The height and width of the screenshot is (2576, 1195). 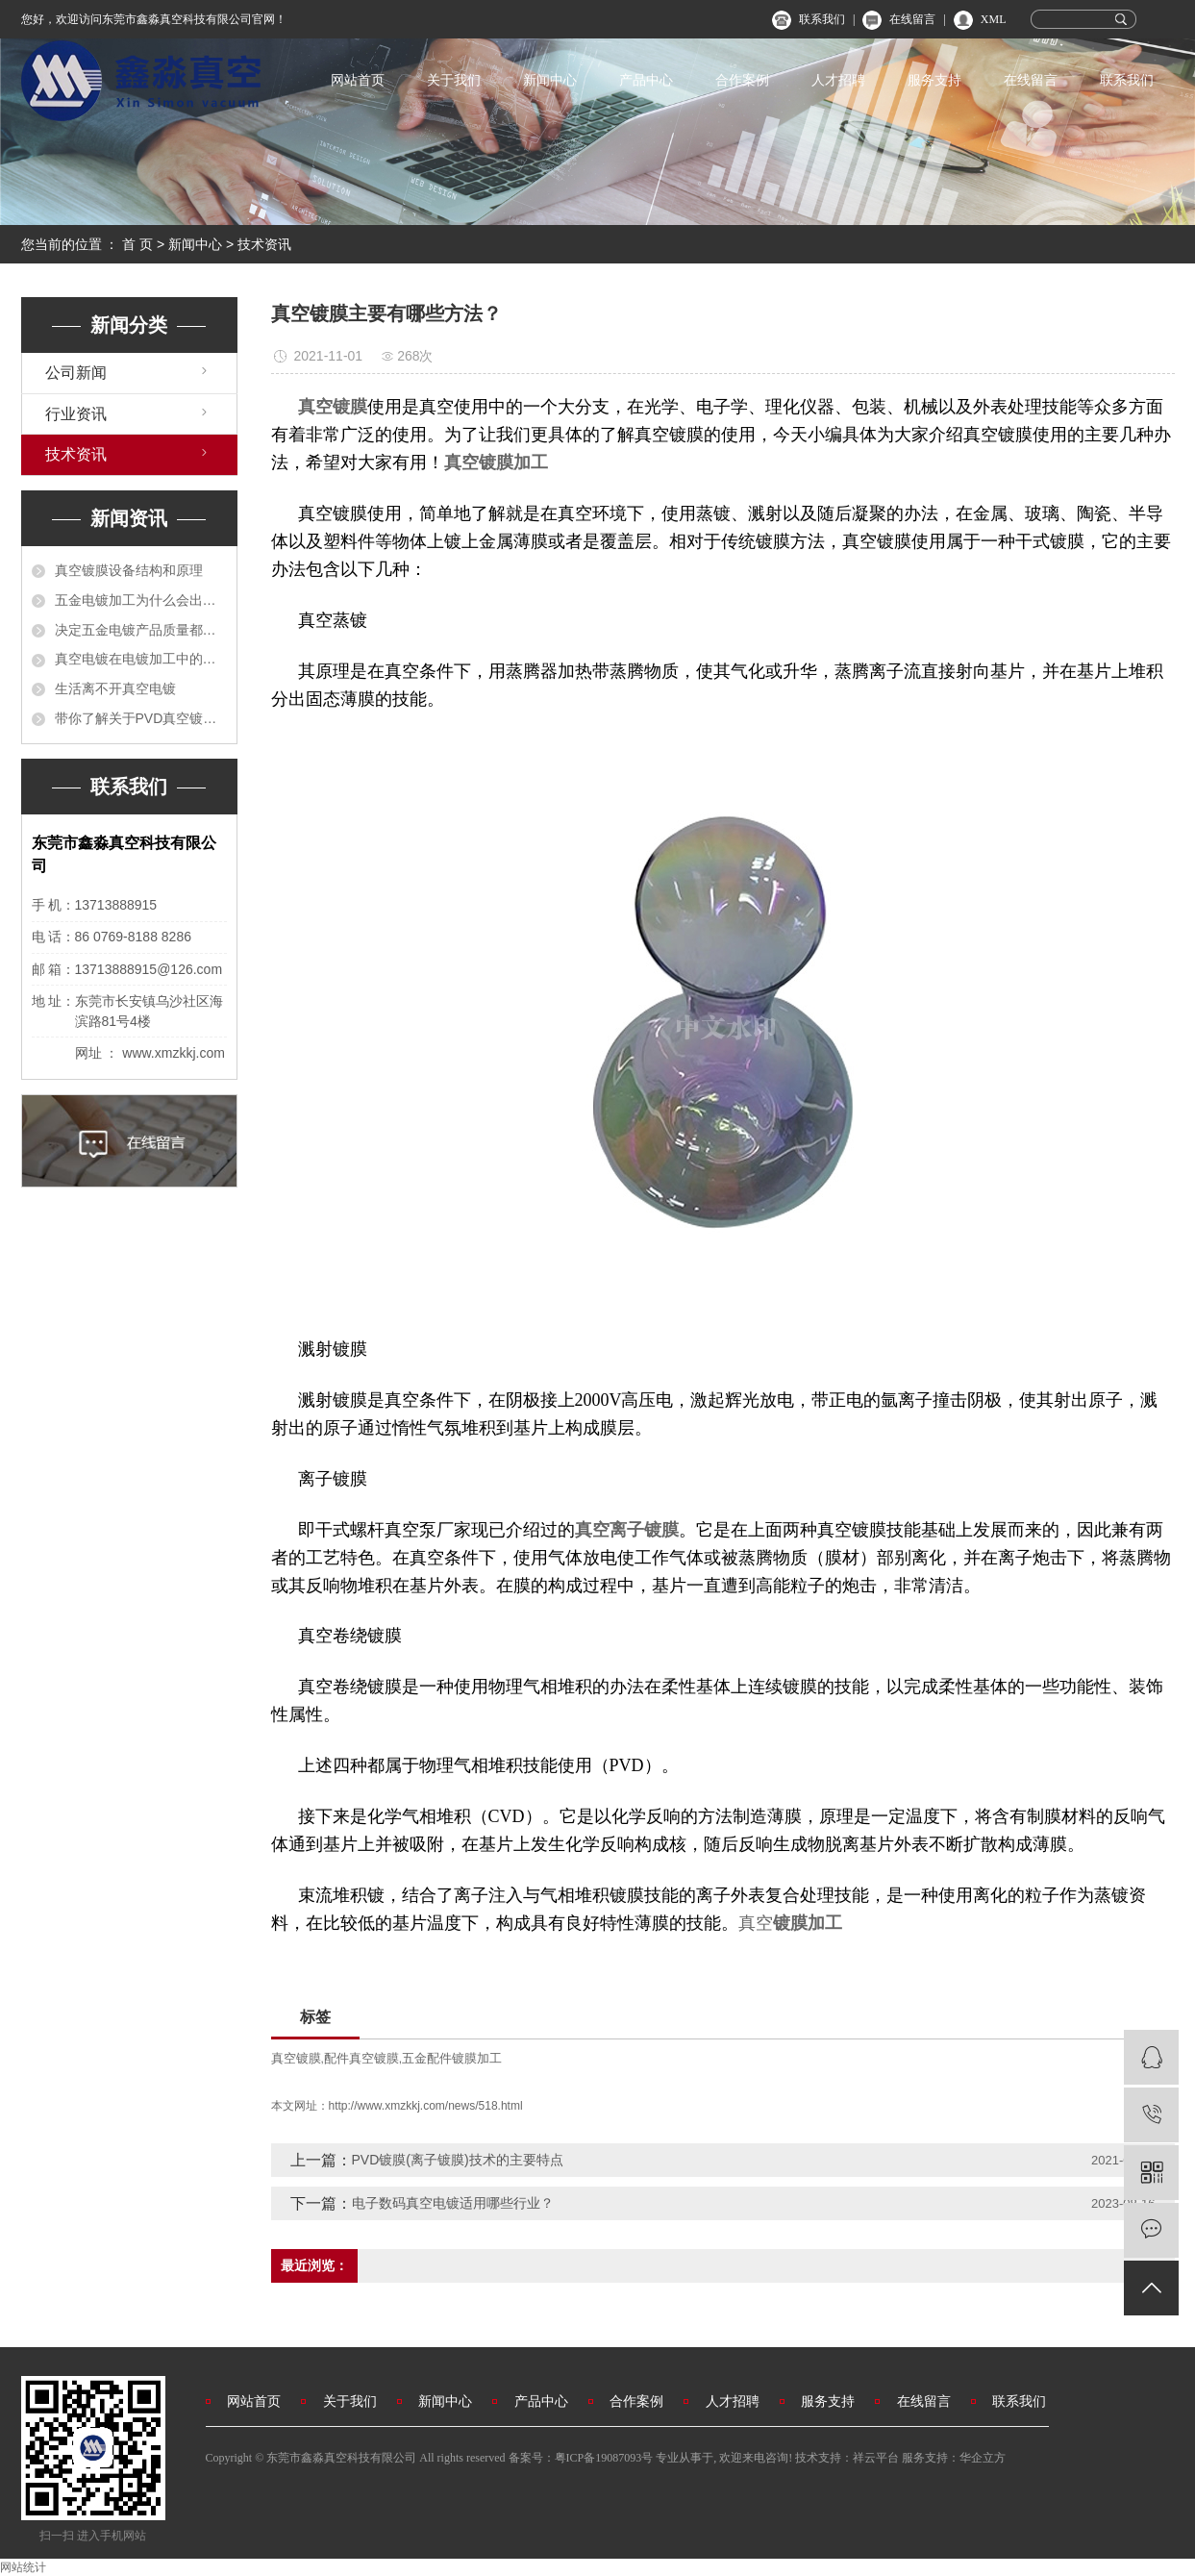 What do you see at coordinates (141, 630) in the screenshot?
I see `决定五金电镀产品质量都有哪些？` at bounding box center [141, 630].